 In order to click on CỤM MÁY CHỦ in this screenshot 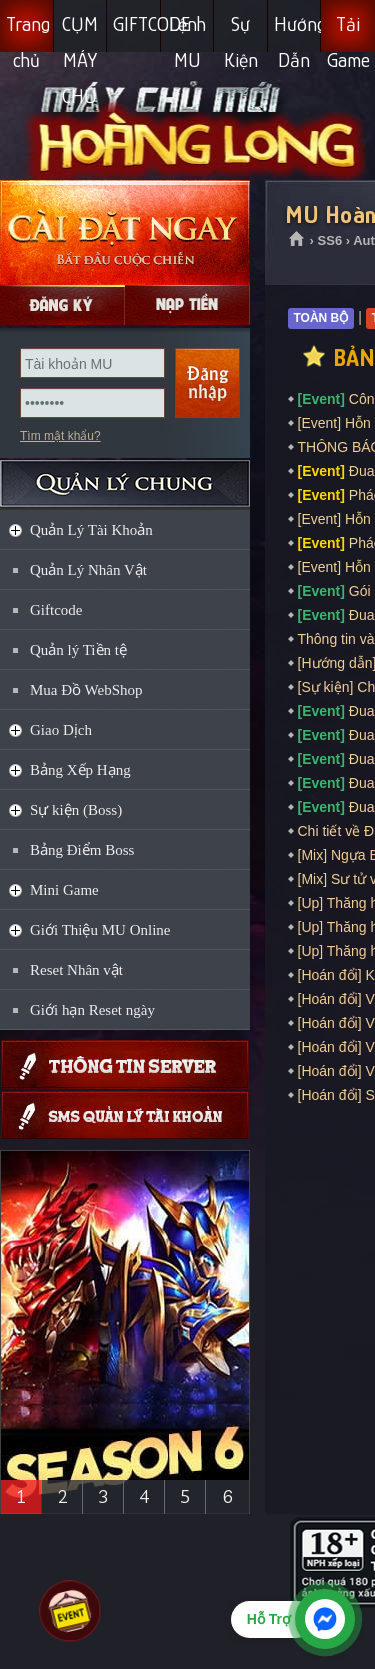, I will do `click(80, 32)`.